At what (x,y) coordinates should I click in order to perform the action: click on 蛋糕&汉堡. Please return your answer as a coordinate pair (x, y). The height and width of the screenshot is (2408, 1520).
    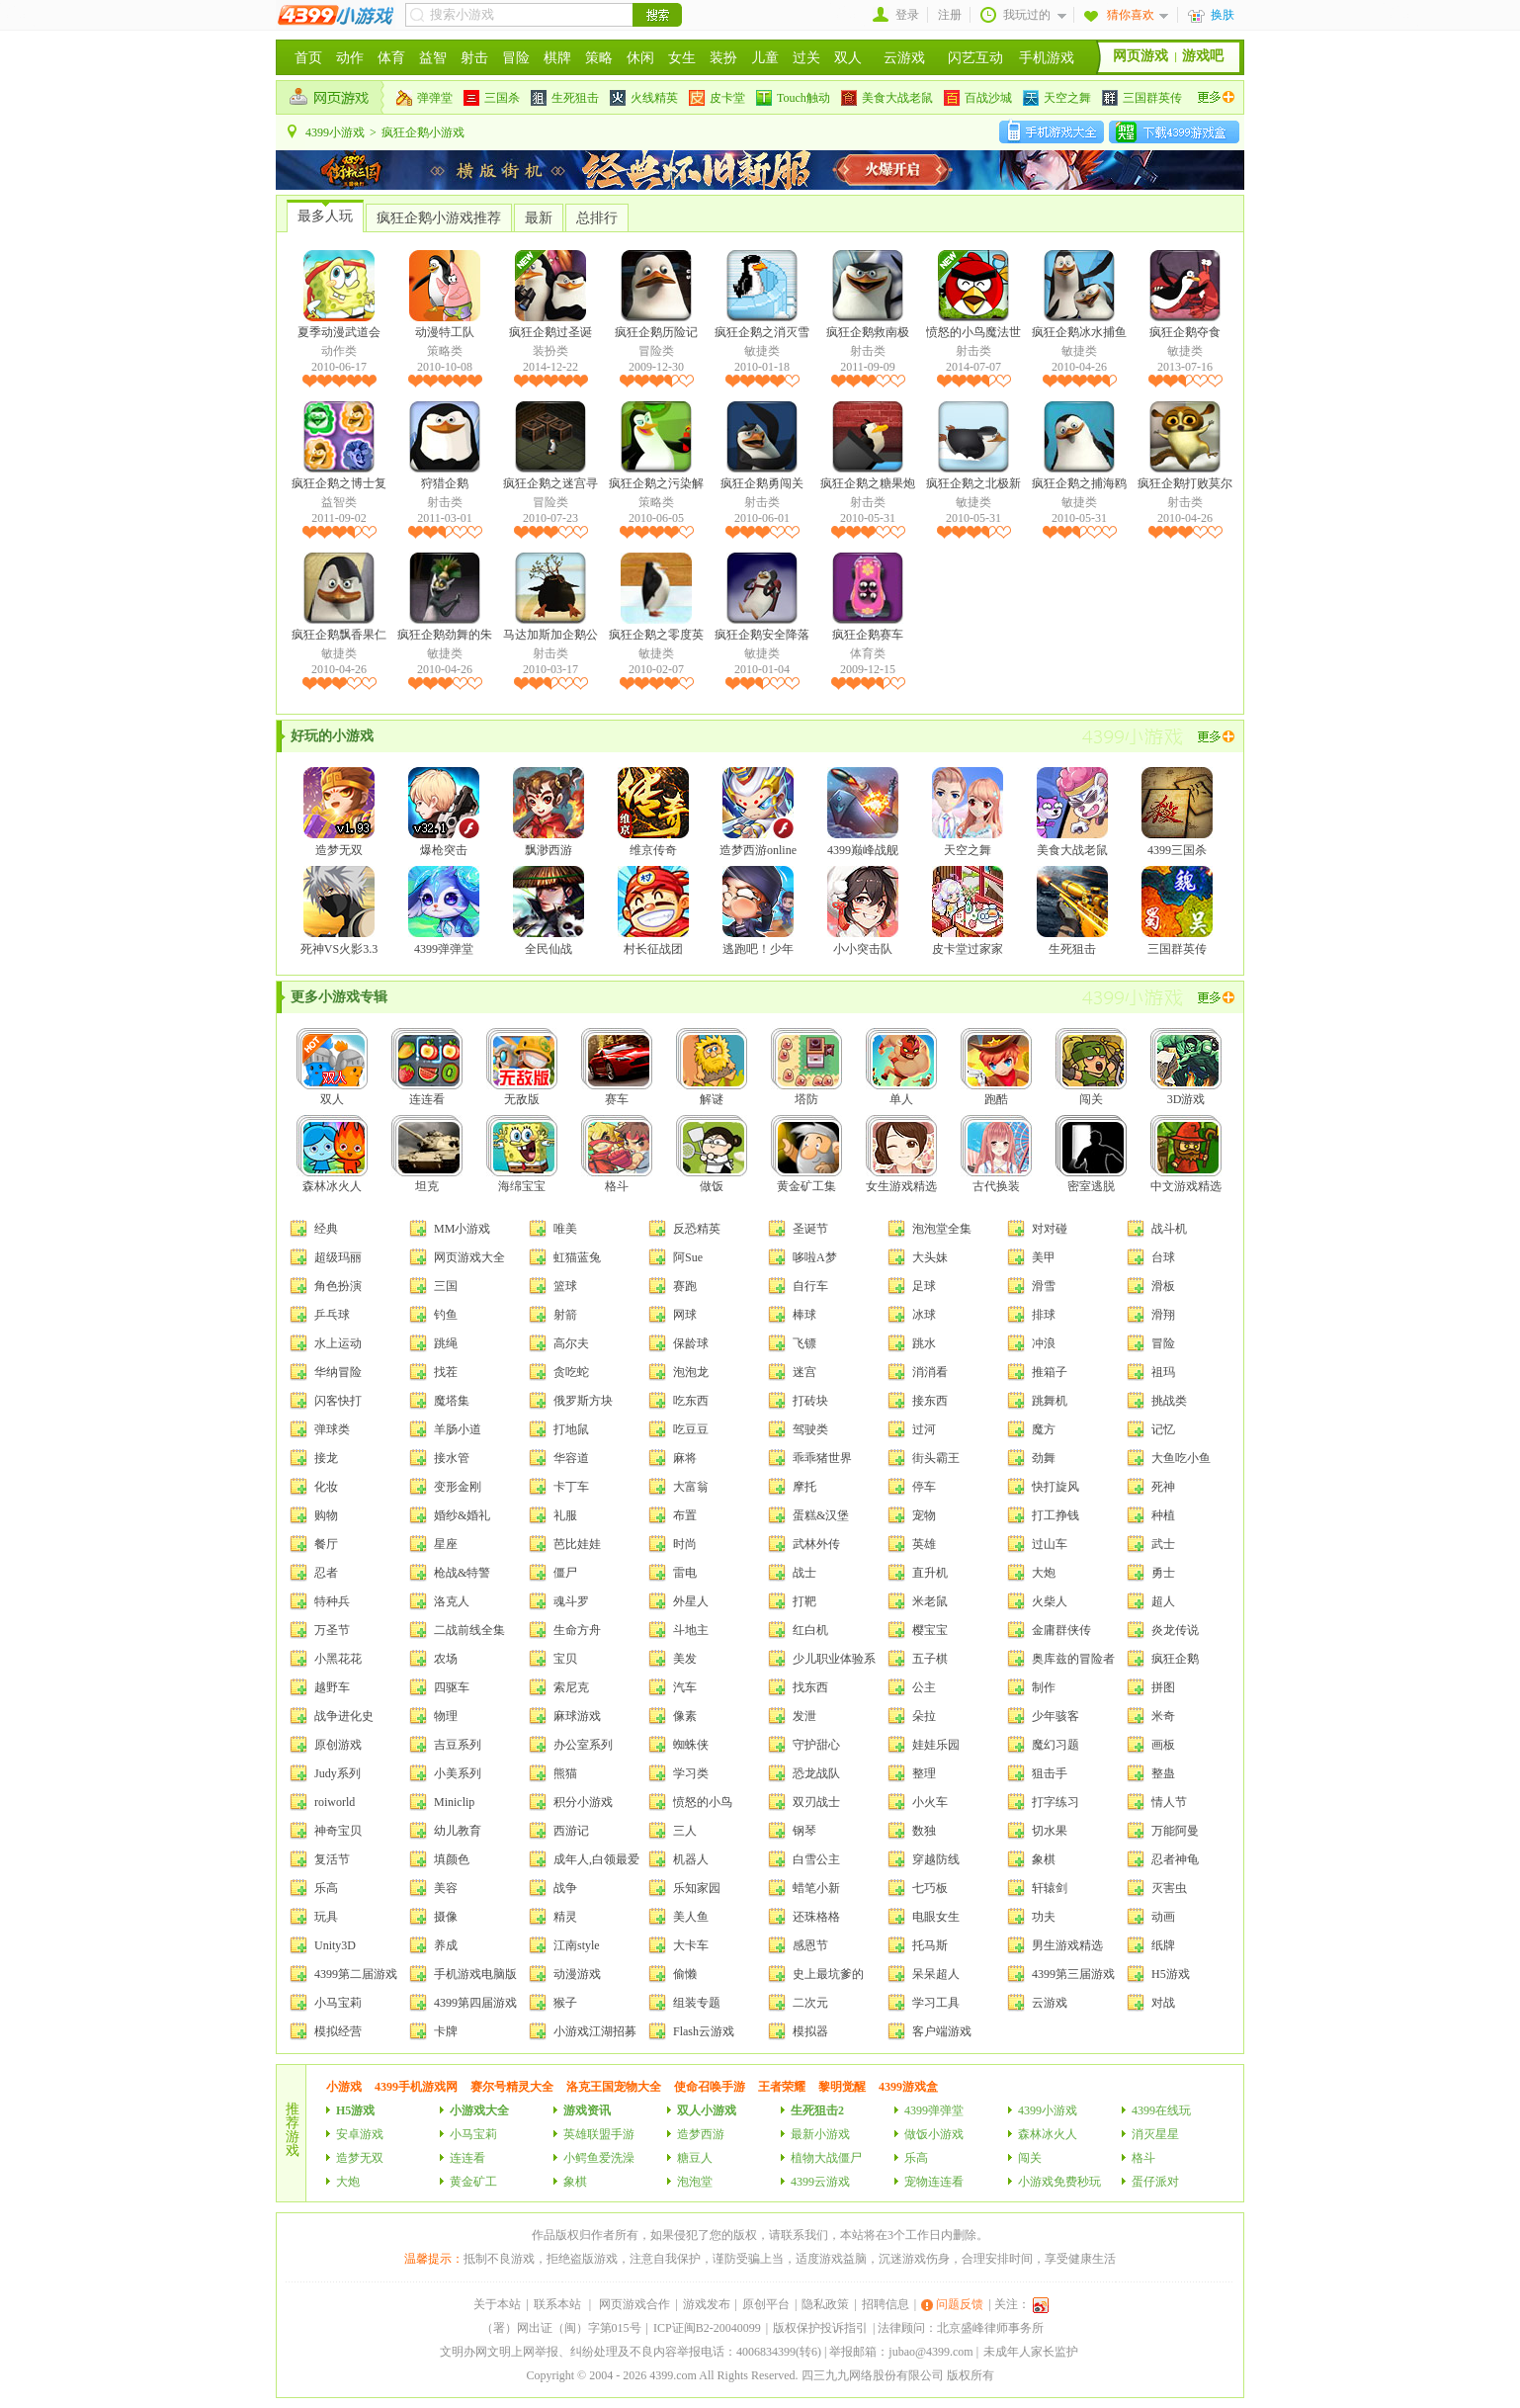
    Looking at the image, I should click on (821, 1515).